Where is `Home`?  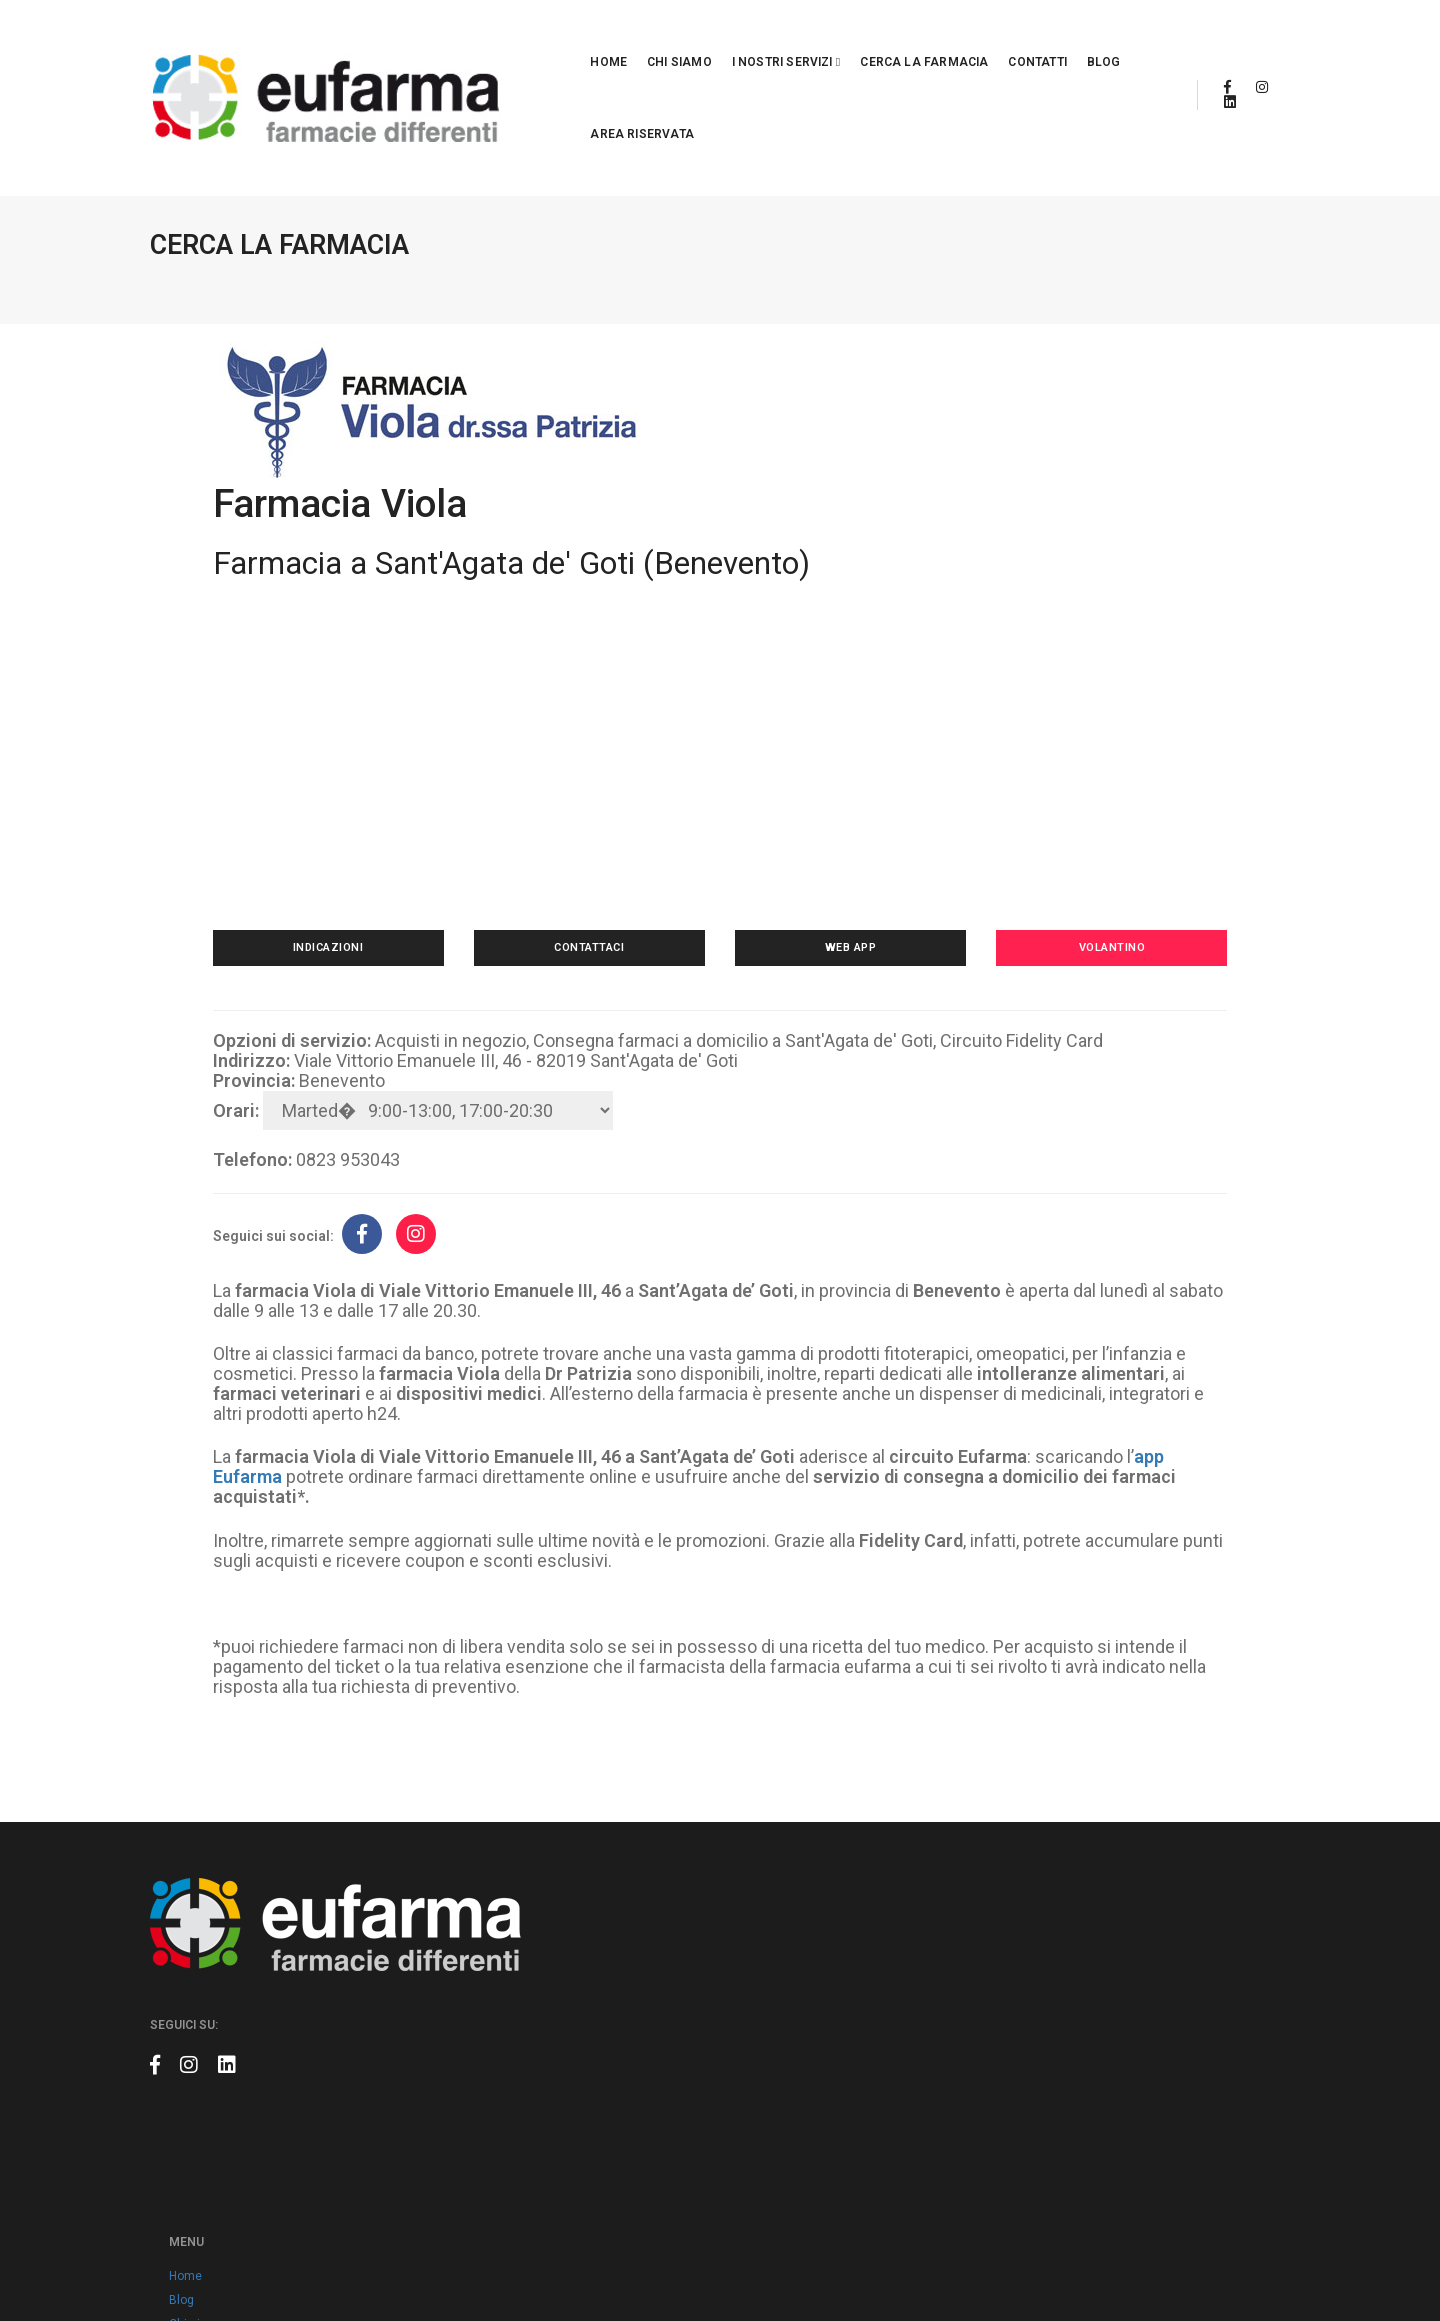 Home is located at coordinates (494, 38).